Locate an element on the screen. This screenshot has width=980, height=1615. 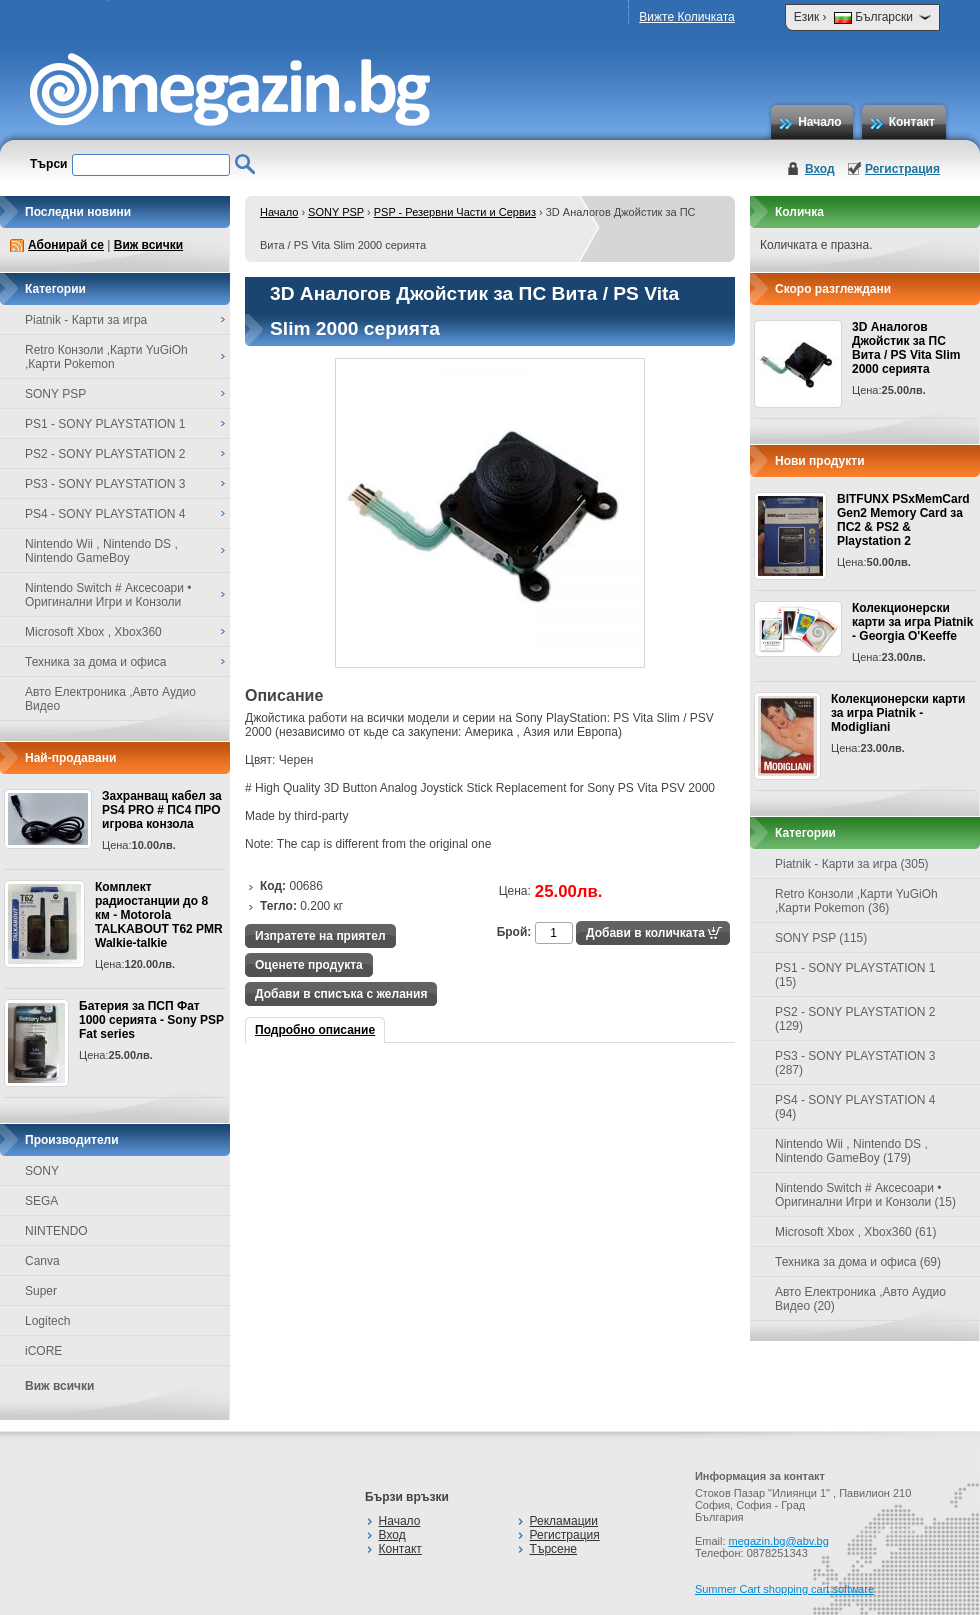
SONY is located at coordinates (42, 1171).